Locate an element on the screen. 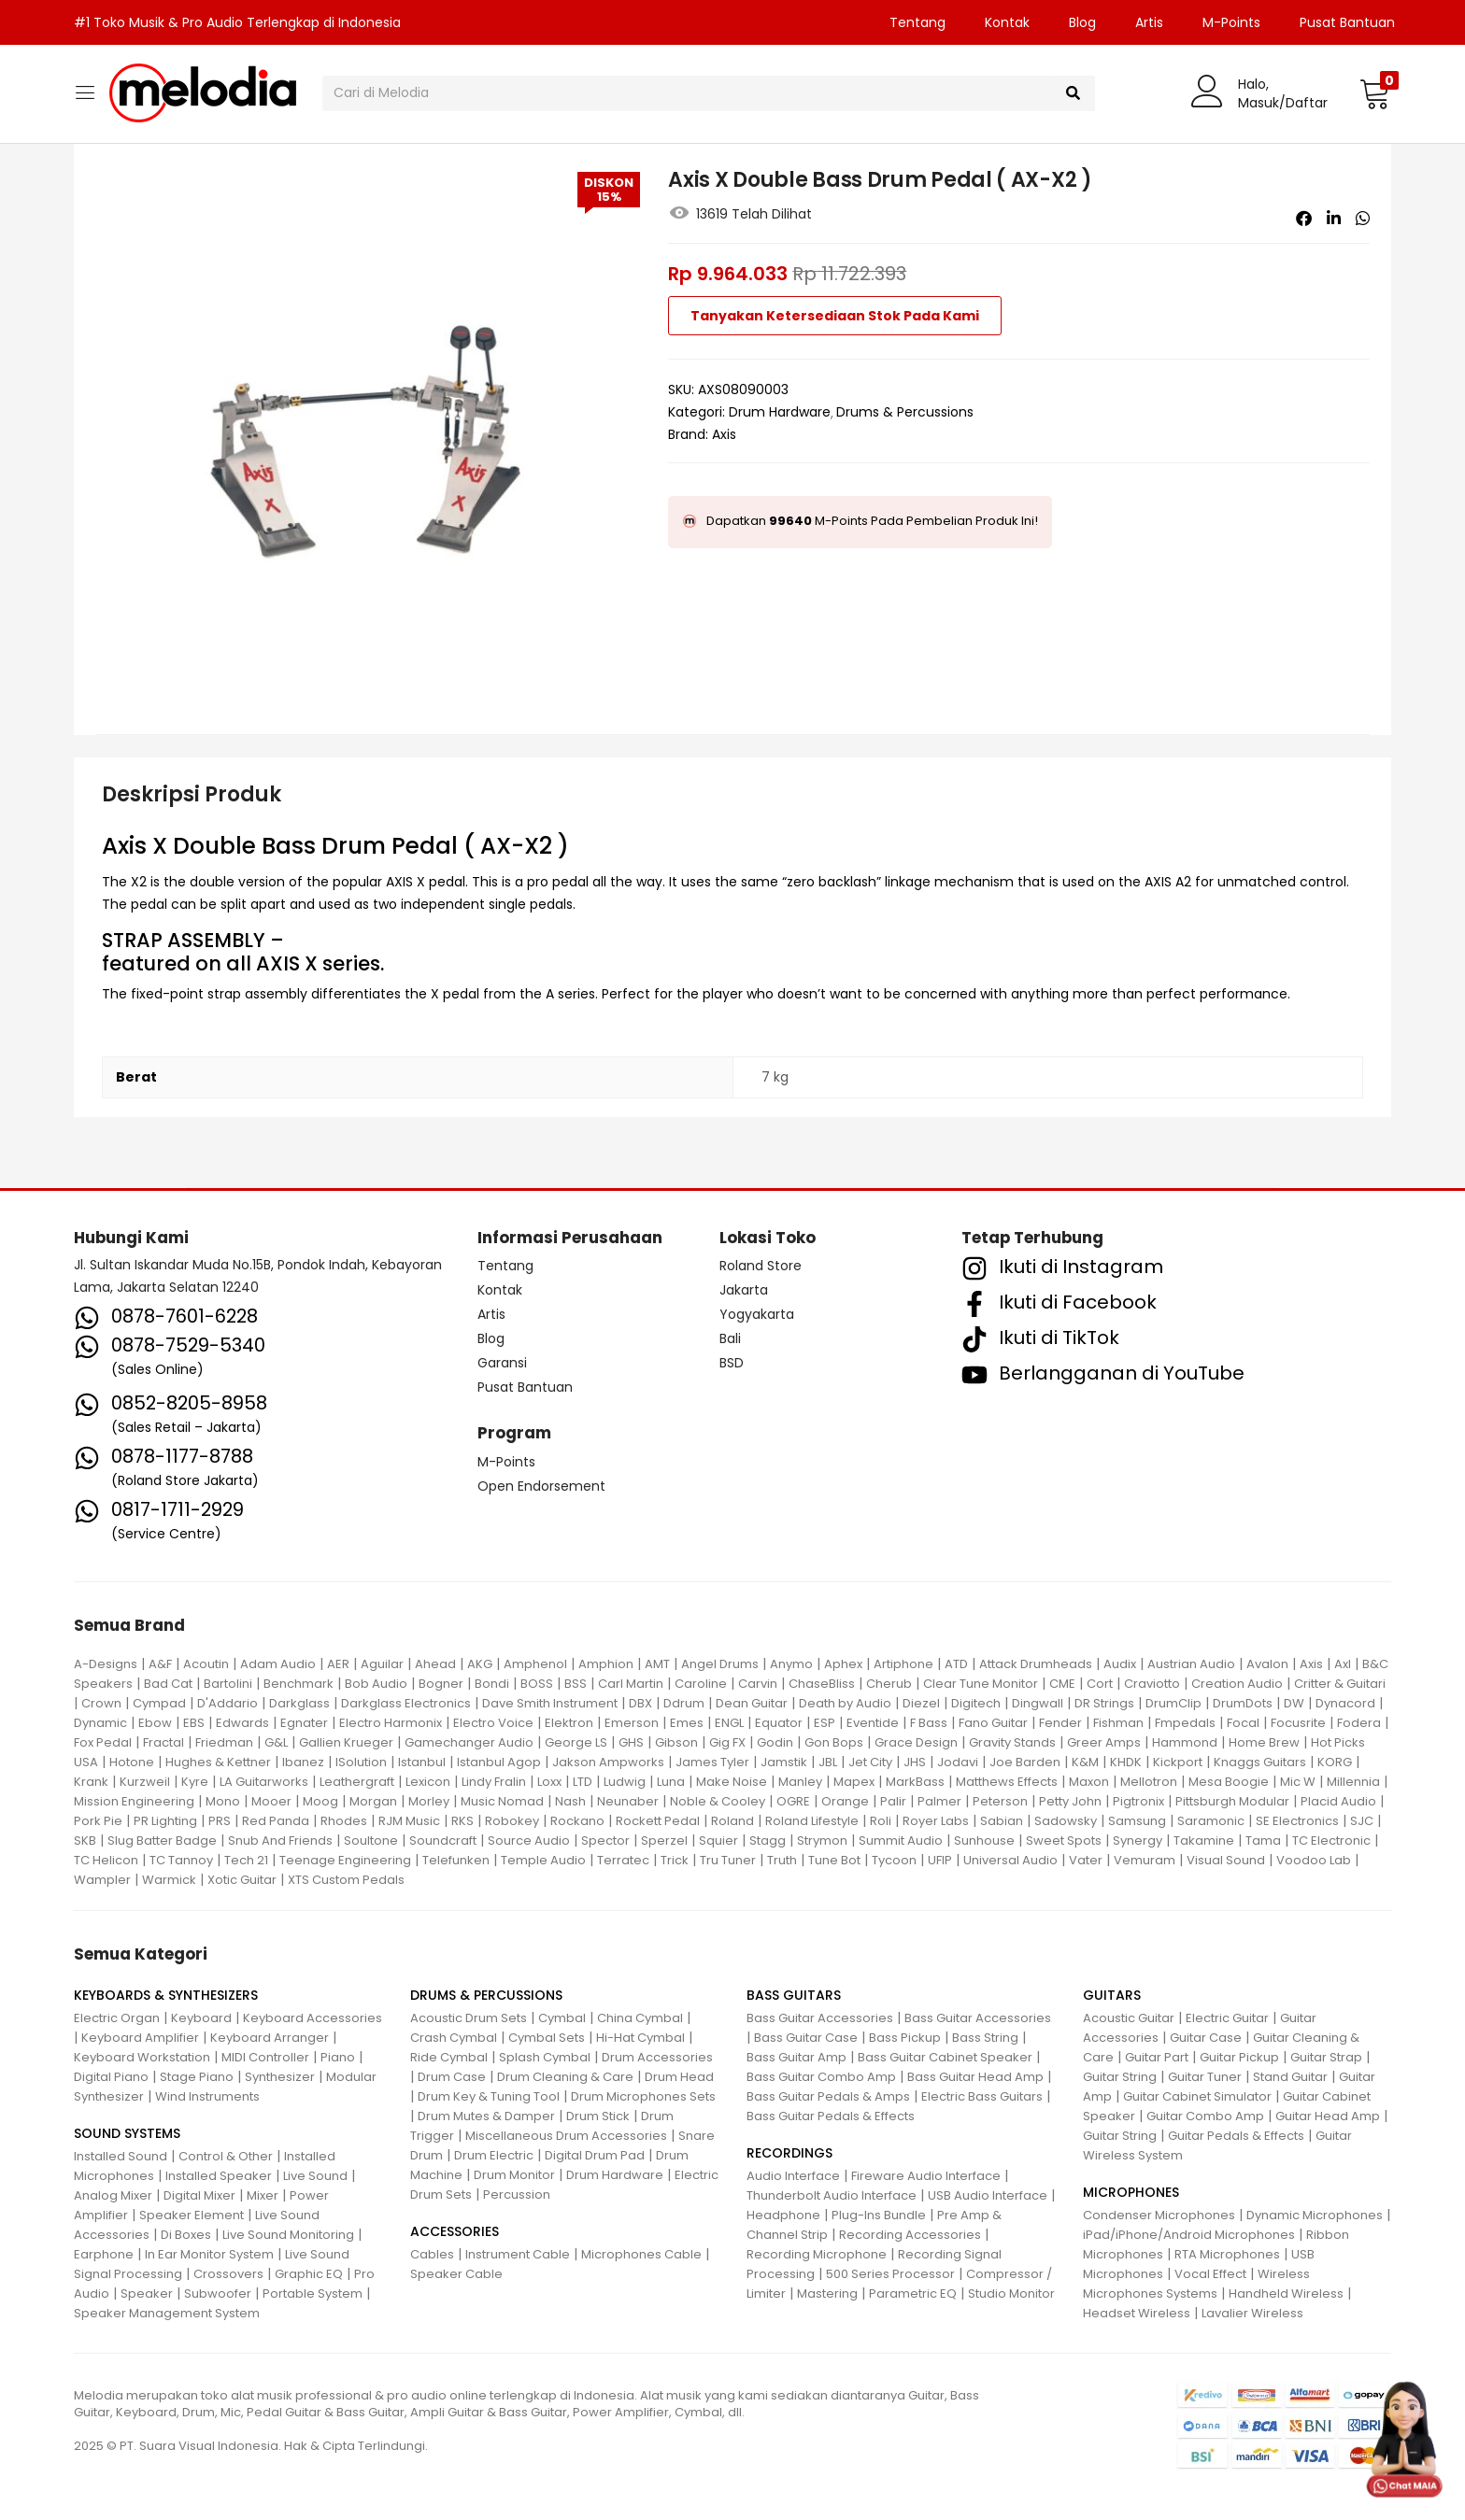 This screenshot has height=2520, width=1465. Drum Head is located at coordinates (679, 2077).